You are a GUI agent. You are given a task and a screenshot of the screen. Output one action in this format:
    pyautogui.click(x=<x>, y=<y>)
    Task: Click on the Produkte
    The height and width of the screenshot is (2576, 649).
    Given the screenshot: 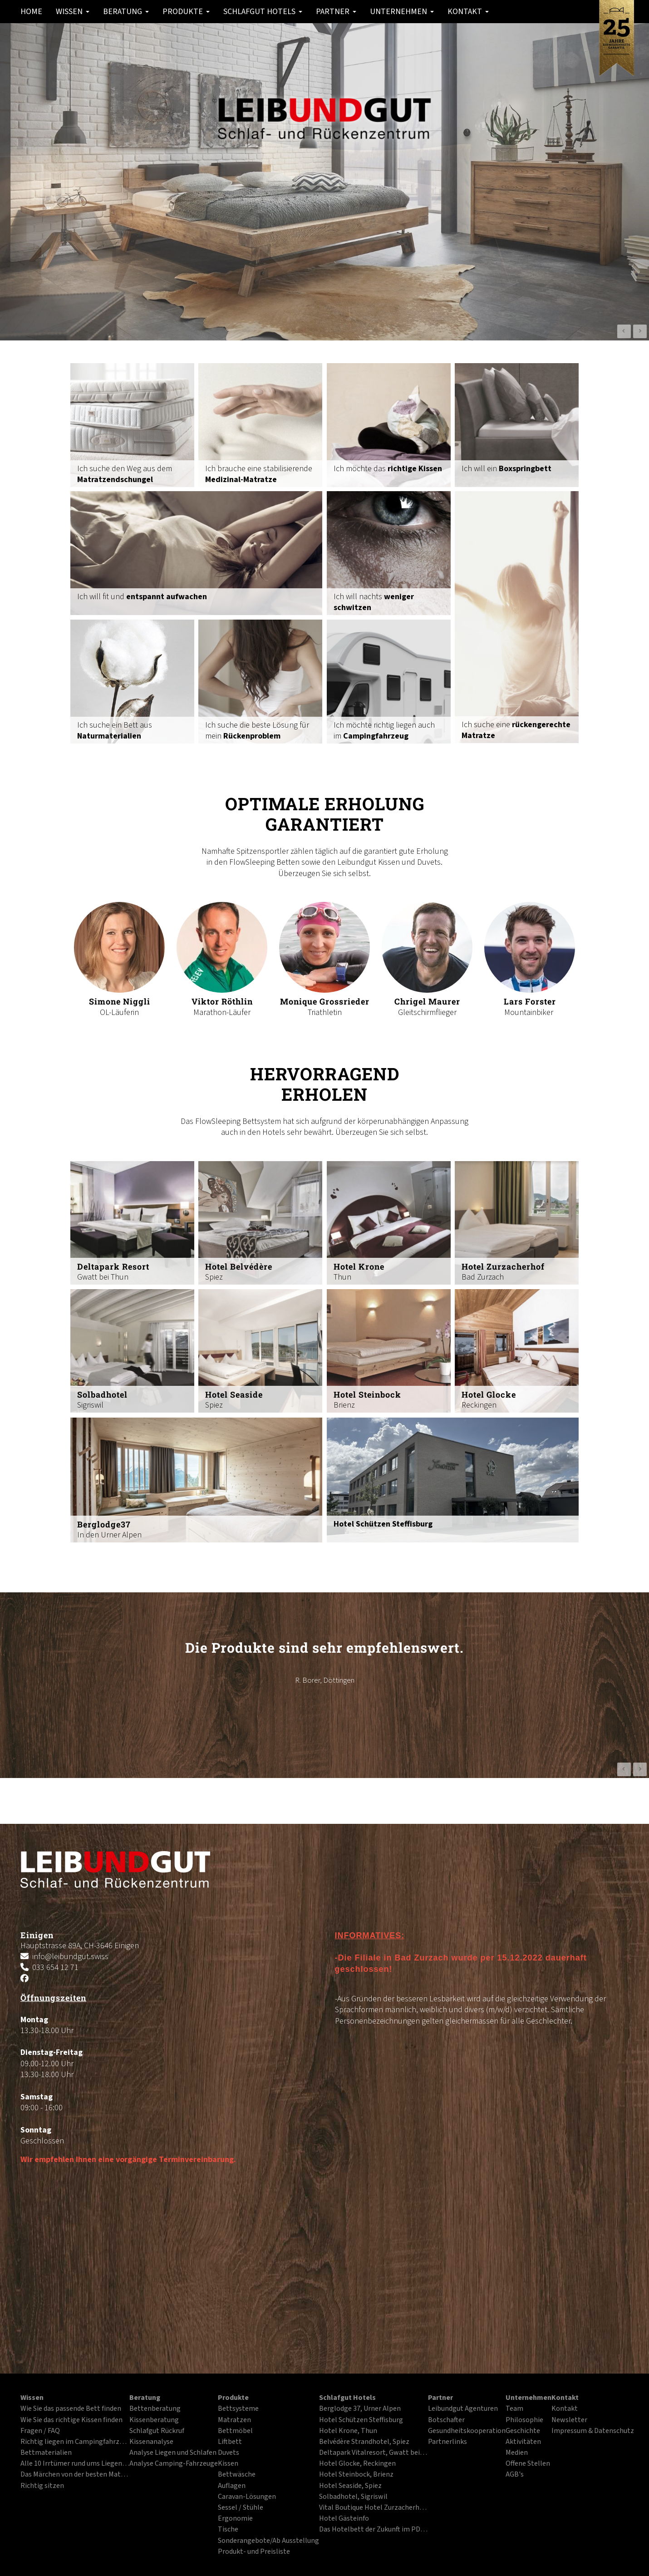 What is the action you would take?
    pyautogui.click(x=186, y=11)
    